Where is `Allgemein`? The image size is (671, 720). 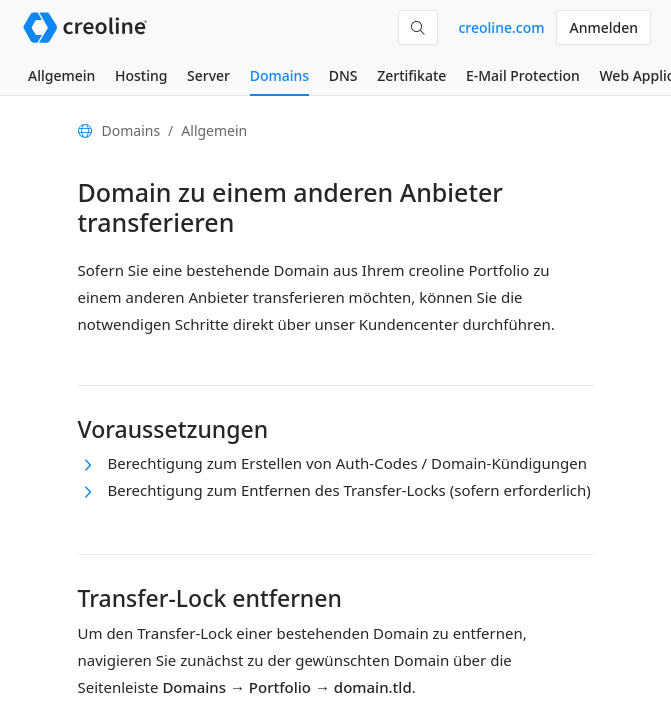 Allgemein is located at coordinates (61, 75).